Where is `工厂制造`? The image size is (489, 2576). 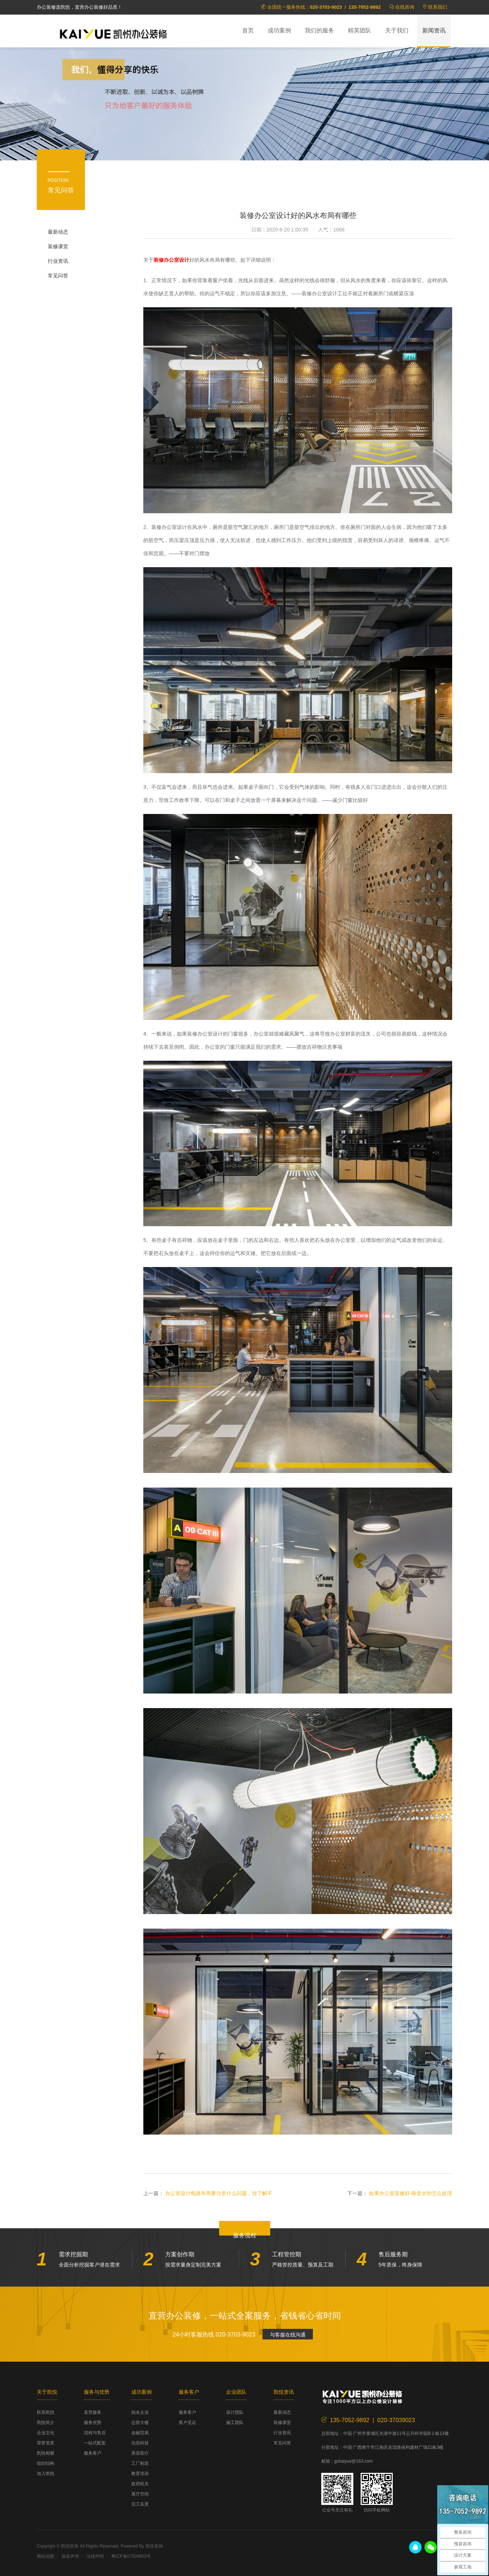 工厂制造 is located at coordinates (140, 2463).